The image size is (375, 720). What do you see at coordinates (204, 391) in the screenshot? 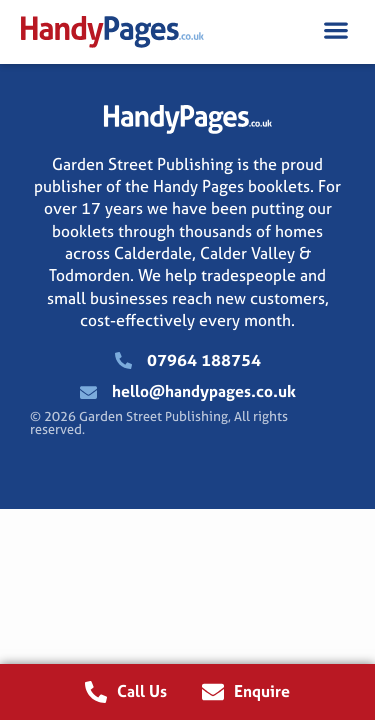
I see `hello@handypages.co.uk` at bounding box center [204, 391].